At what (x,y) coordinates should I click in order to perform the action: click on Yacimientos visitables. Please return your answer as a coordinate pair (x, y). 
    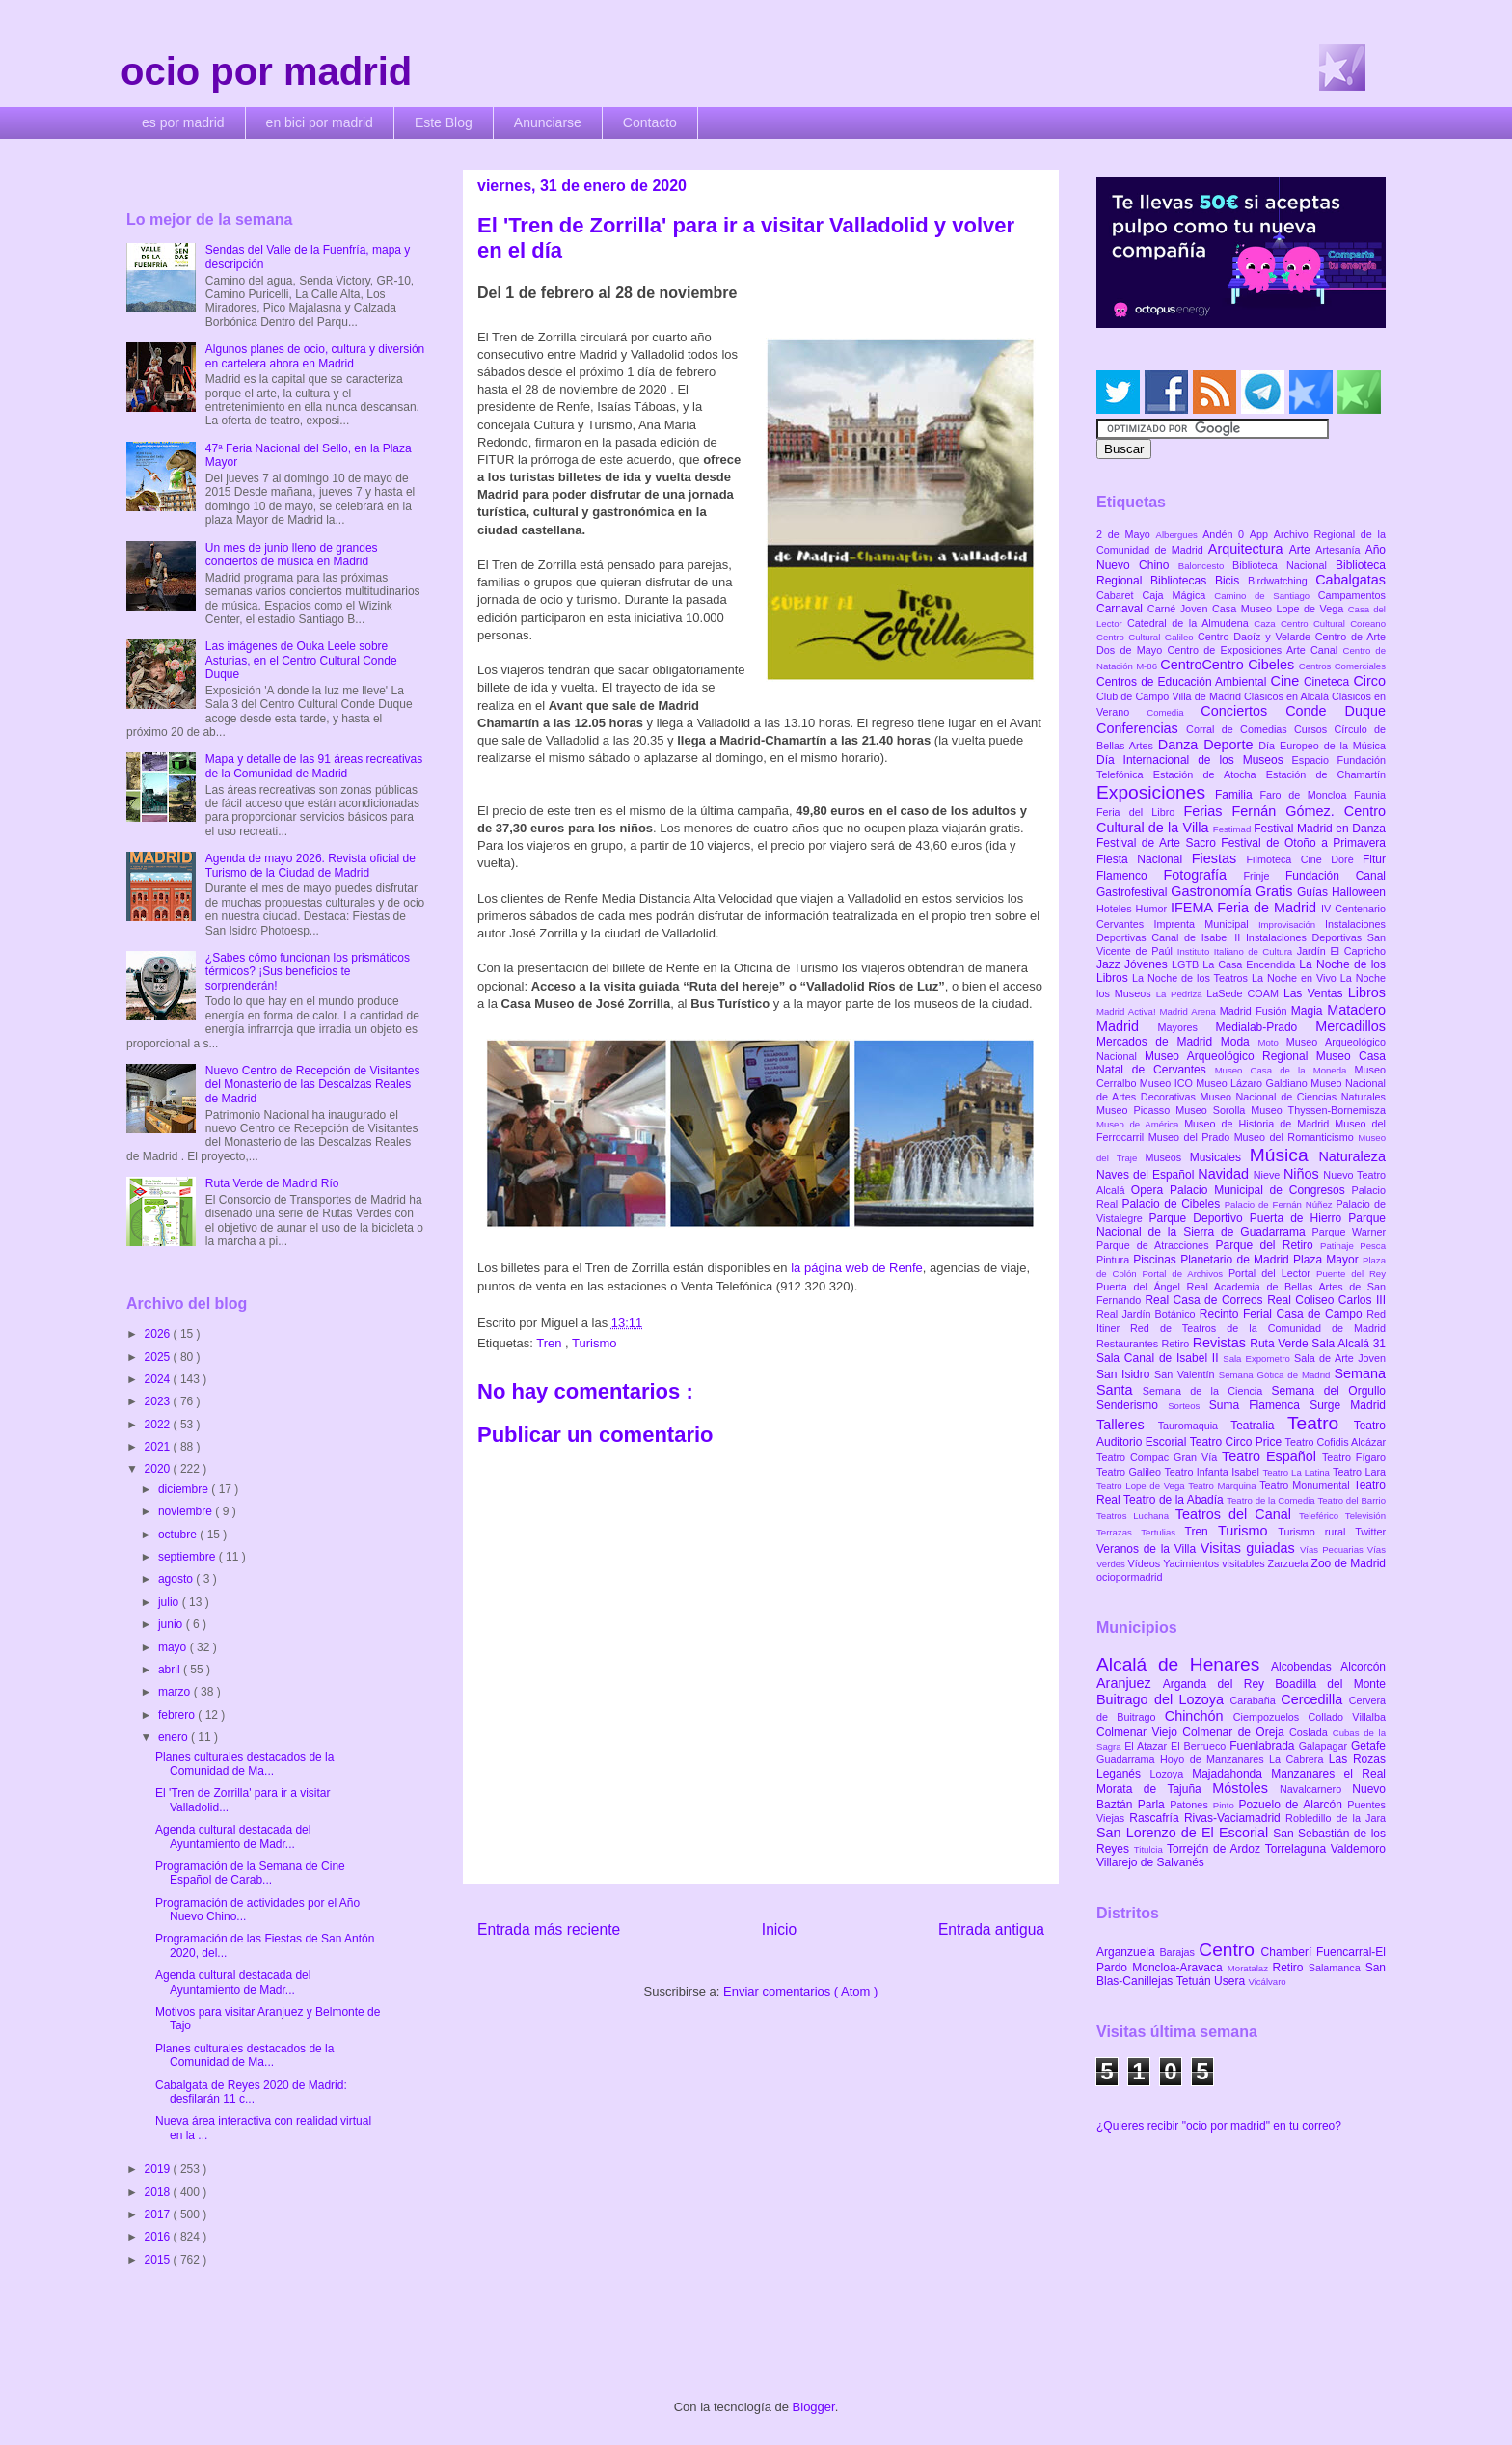
    Looking at the image, I should click on (1215, 1563).